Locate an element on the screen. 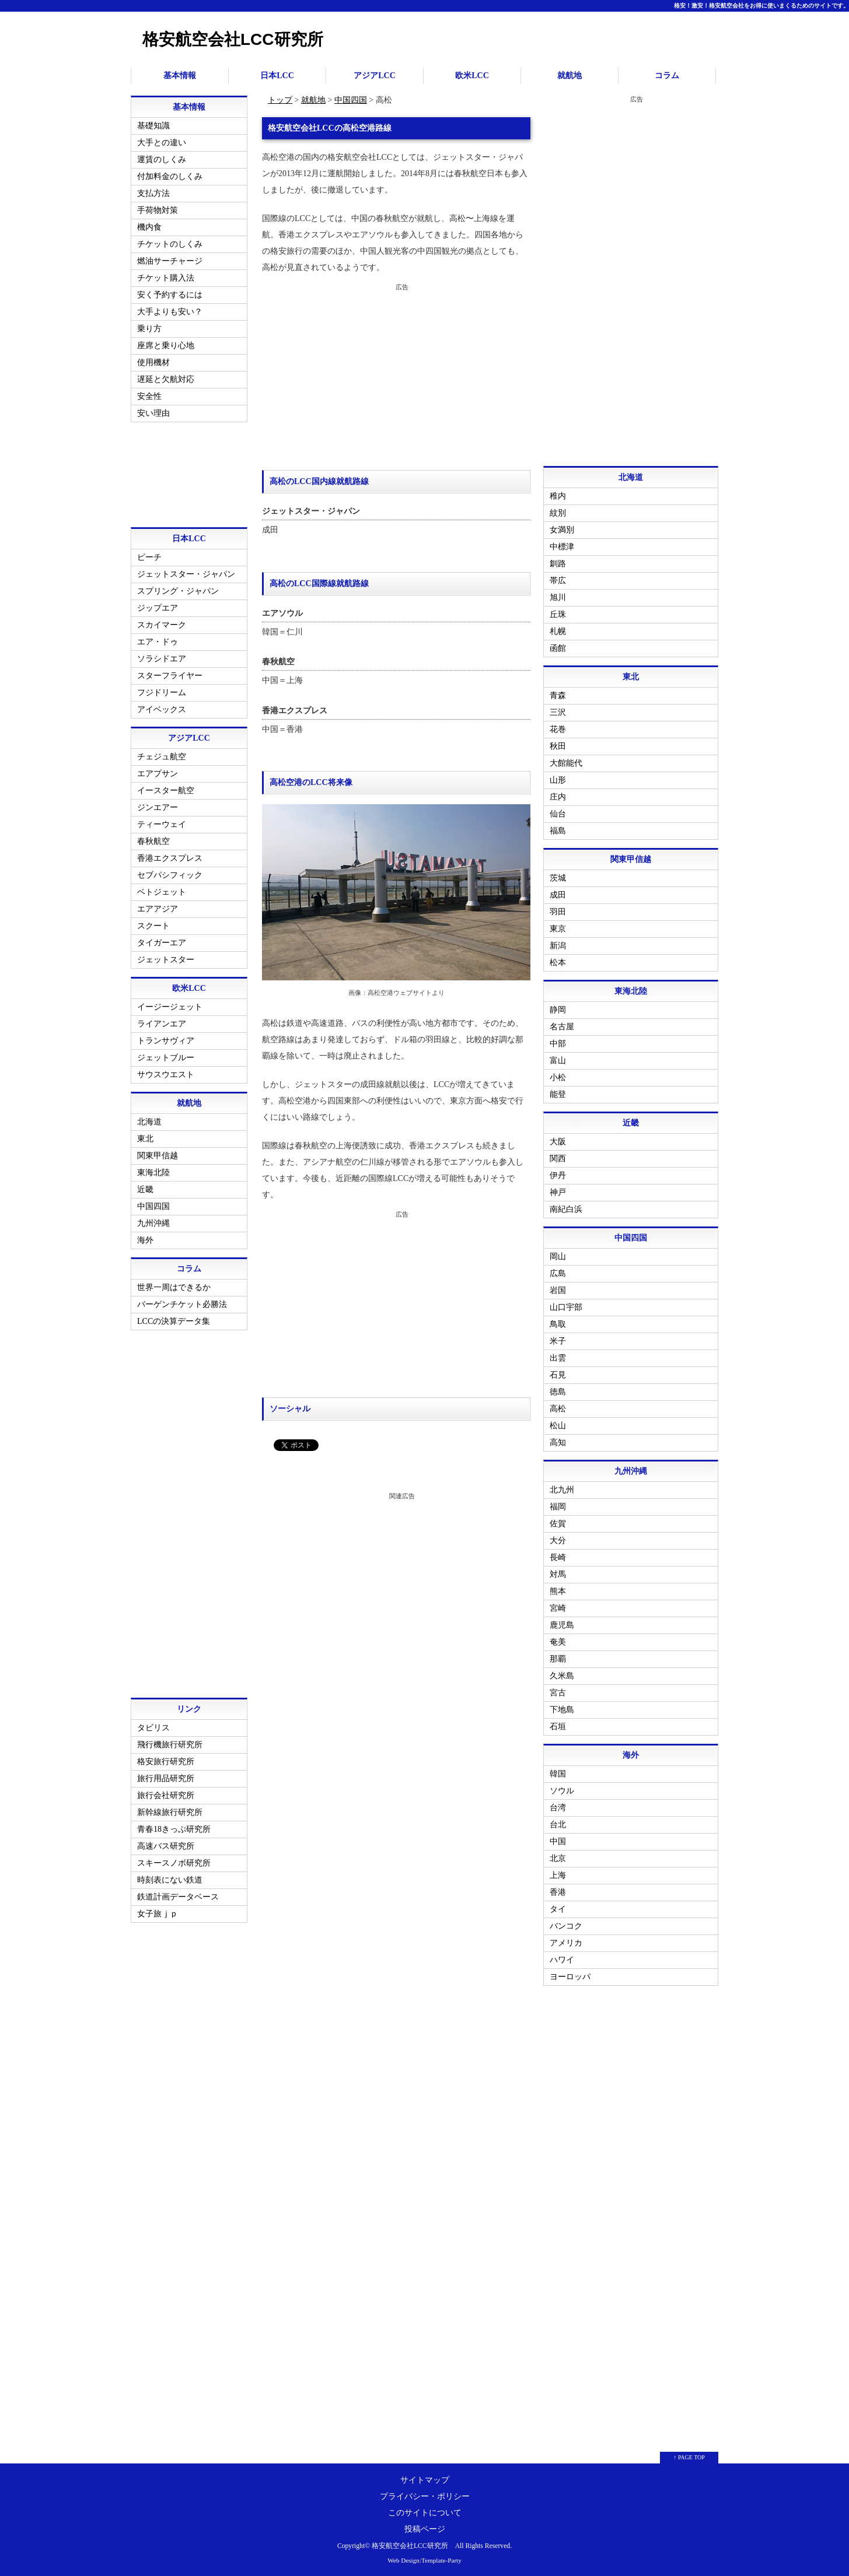 The width and height of the screenshot is (849, 2576). 運賃のしくみ is located at coordinates (161, 159).